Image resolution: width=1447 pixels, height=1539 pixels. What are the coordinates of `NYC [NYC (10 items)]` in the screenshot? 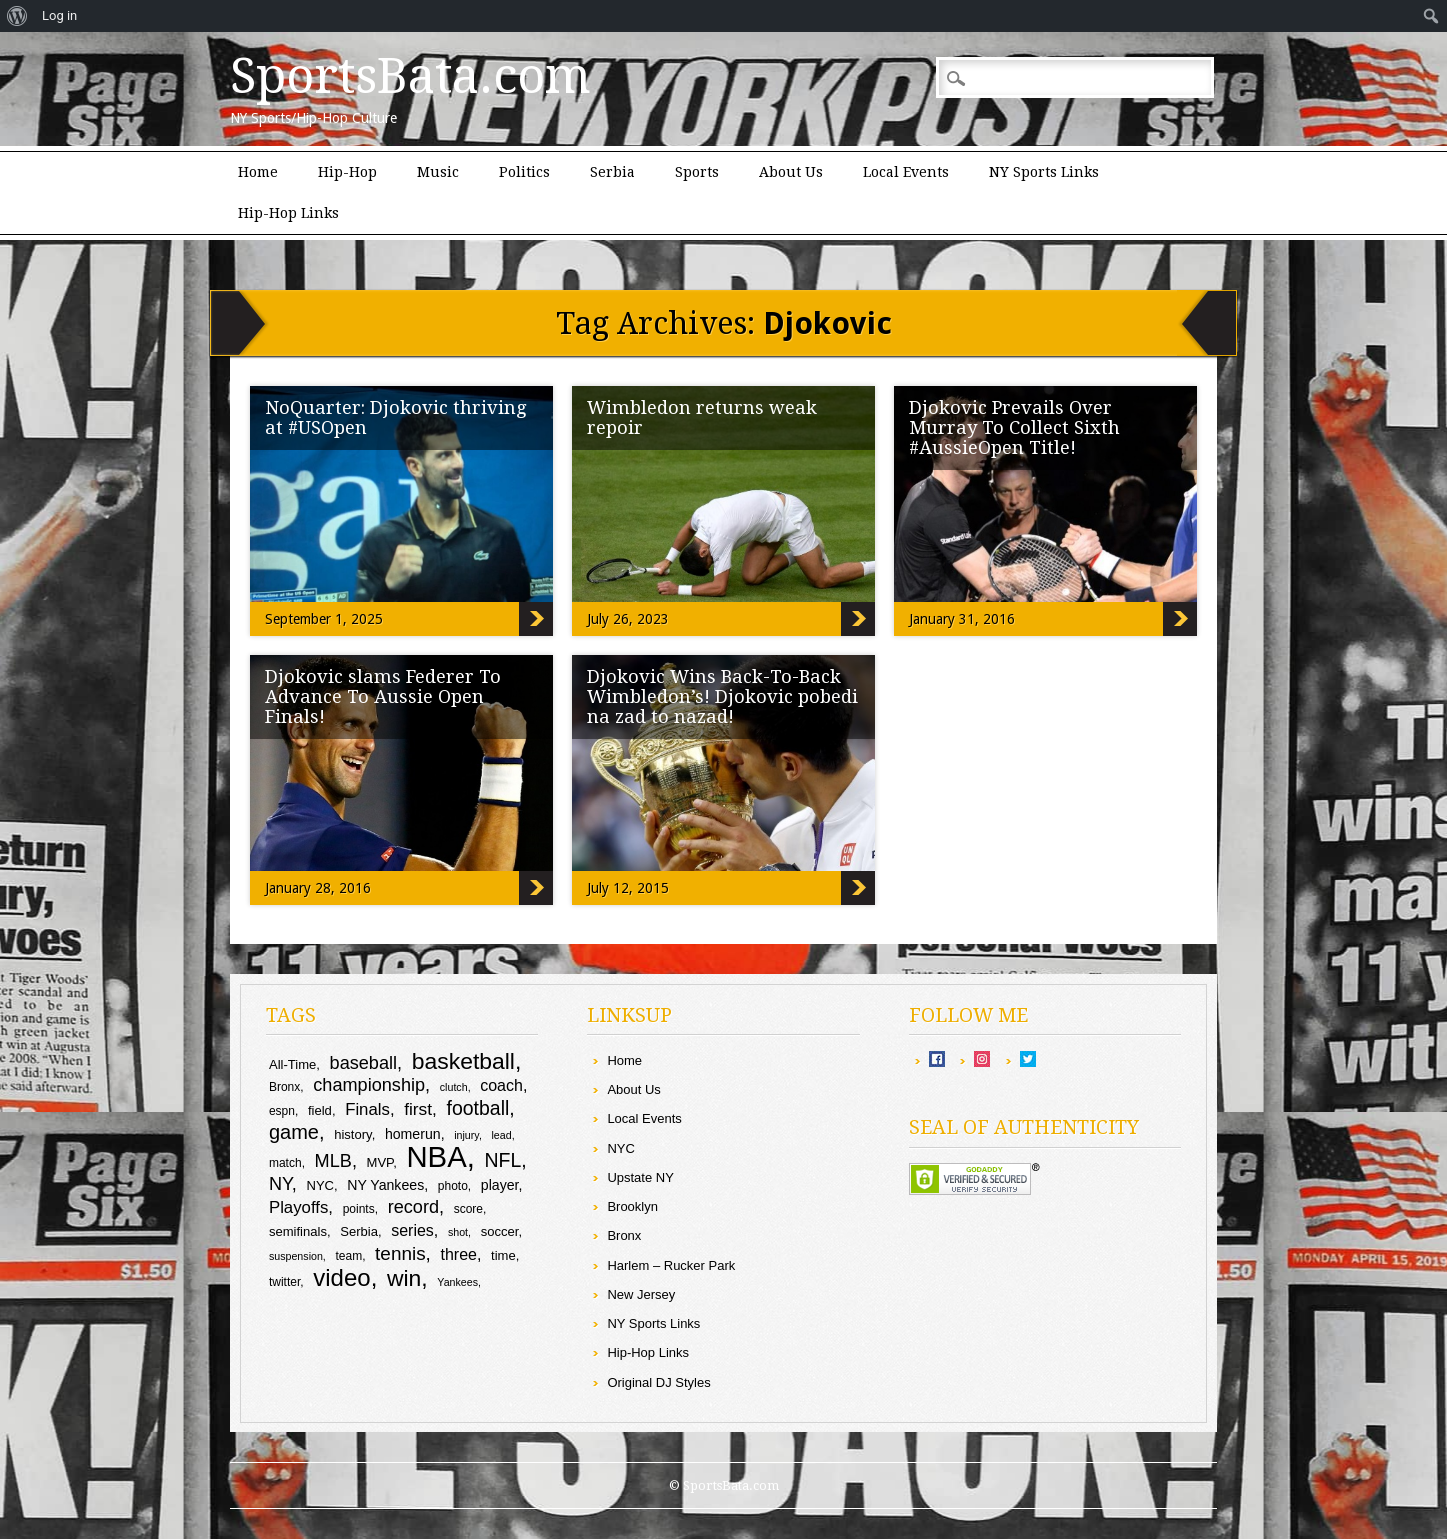 It's located at (320, 1185).